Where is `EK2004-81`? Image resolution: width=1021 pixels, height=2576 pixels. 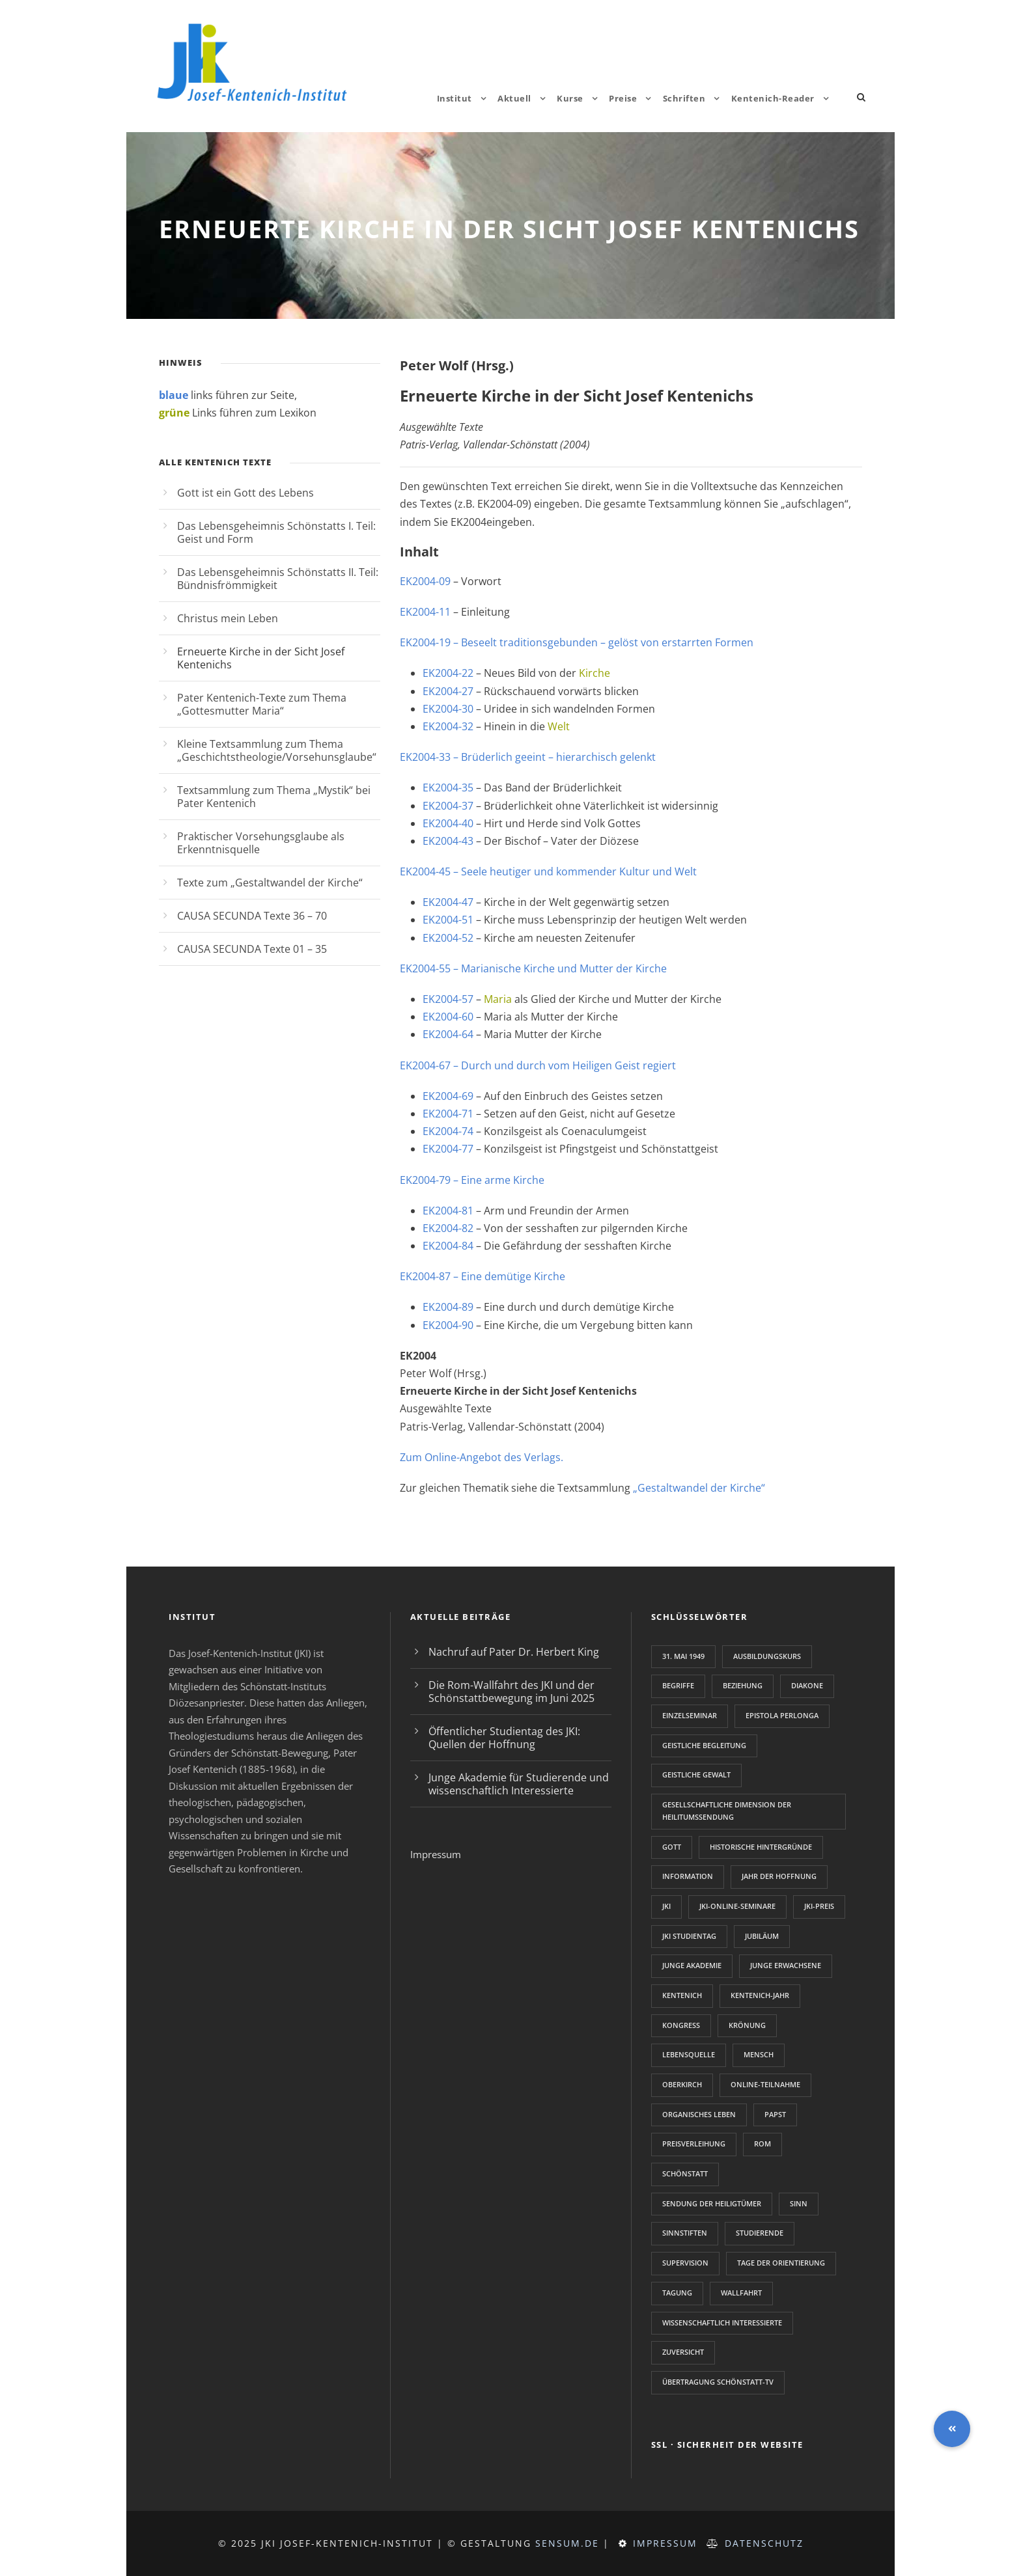 EK2004-81 is located at coordinates (448, 1210).